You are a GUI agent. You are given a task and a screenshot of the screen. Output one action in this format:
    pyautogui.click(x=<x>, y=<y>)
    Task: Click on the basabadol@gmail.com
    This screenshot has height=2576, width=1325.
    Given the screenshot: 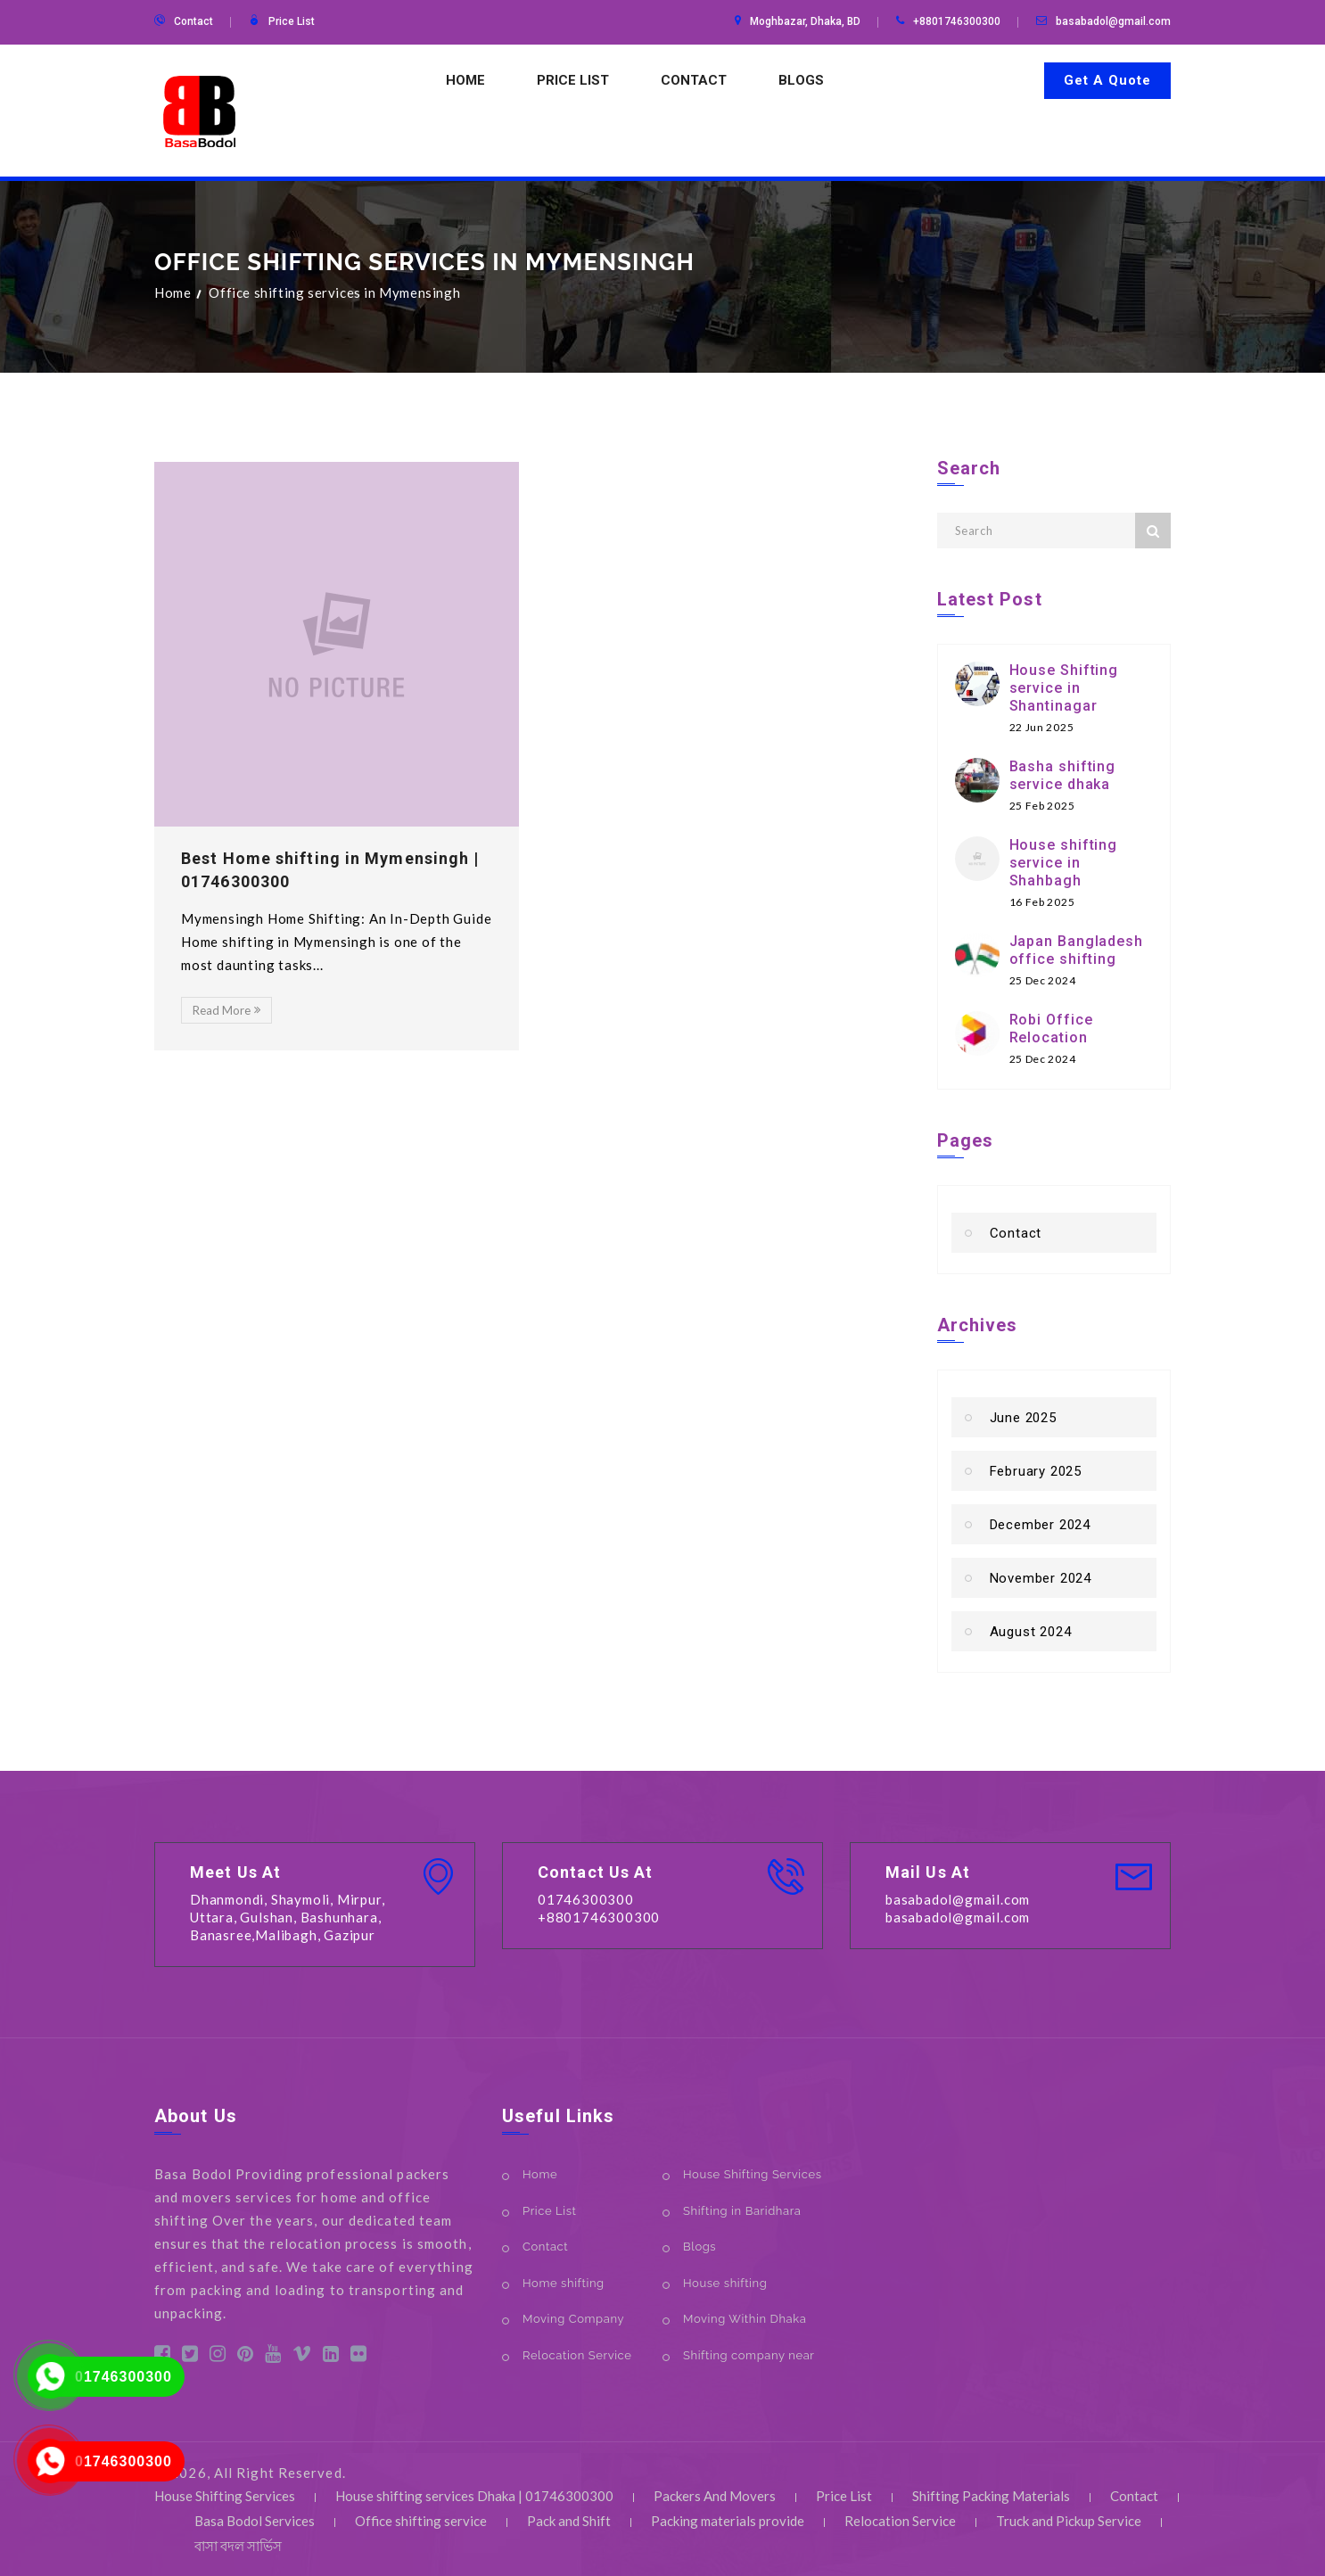 What is the action you would take?
    pyautogui.click(x=1113, y=21)
    